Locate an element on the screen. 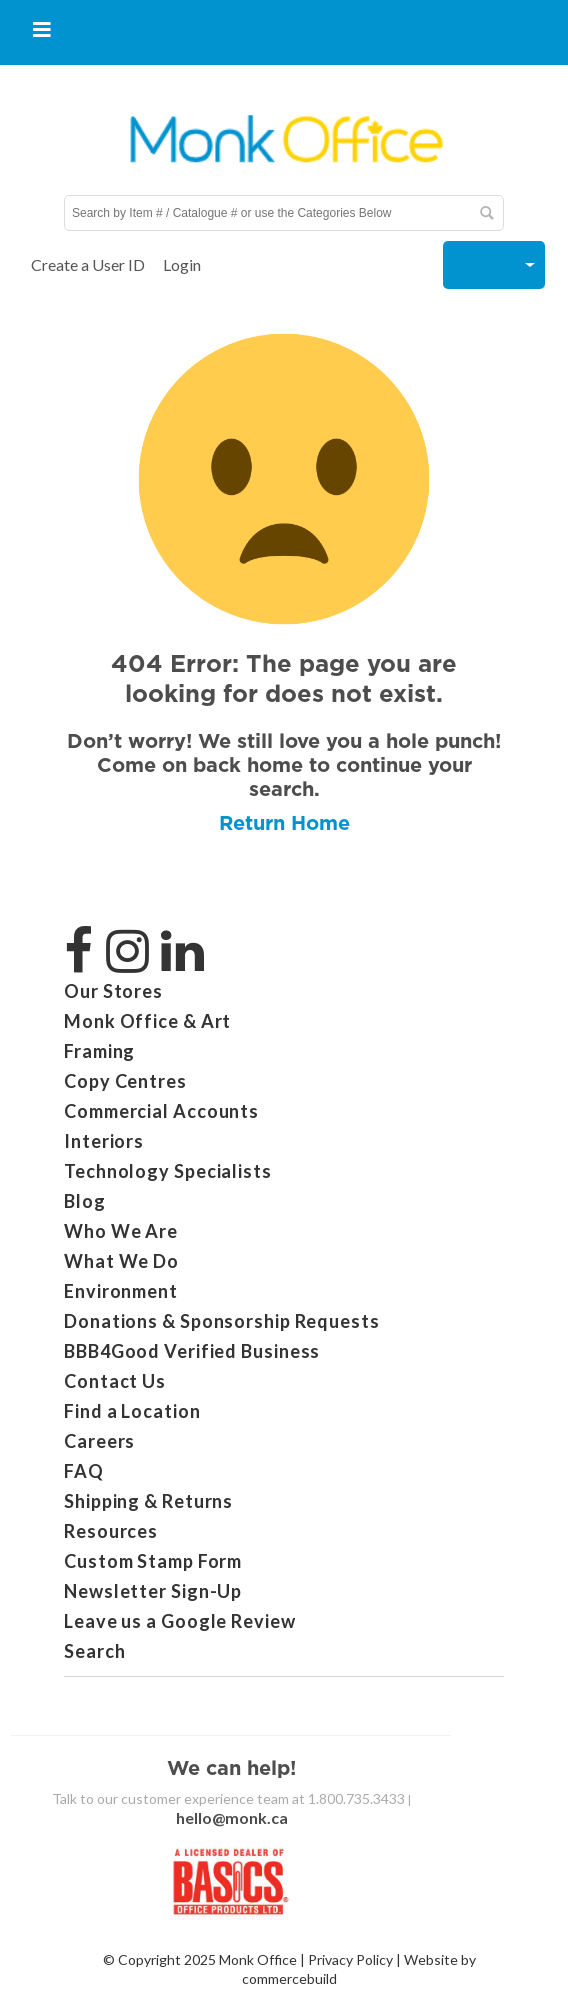  hello@monk.ca is located at coordinates (232, 1817).